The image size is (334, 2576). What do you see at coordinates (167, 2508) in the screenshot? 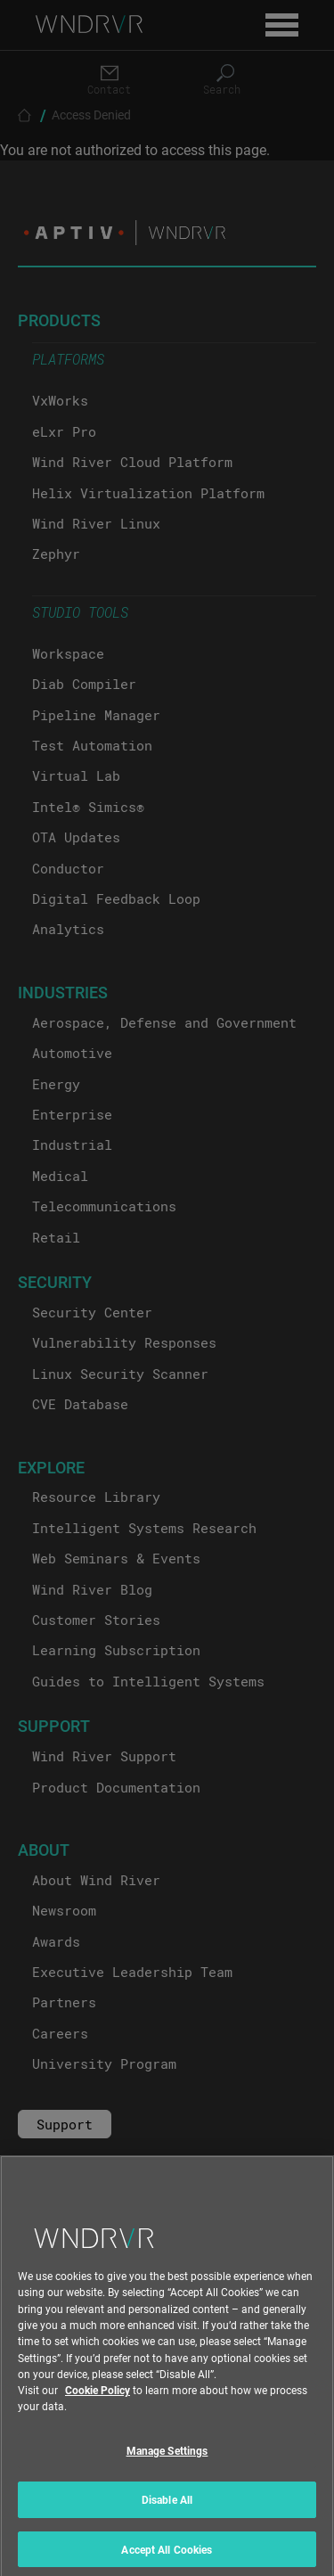
I see `Disable All` at bounding box center [167, 2508].